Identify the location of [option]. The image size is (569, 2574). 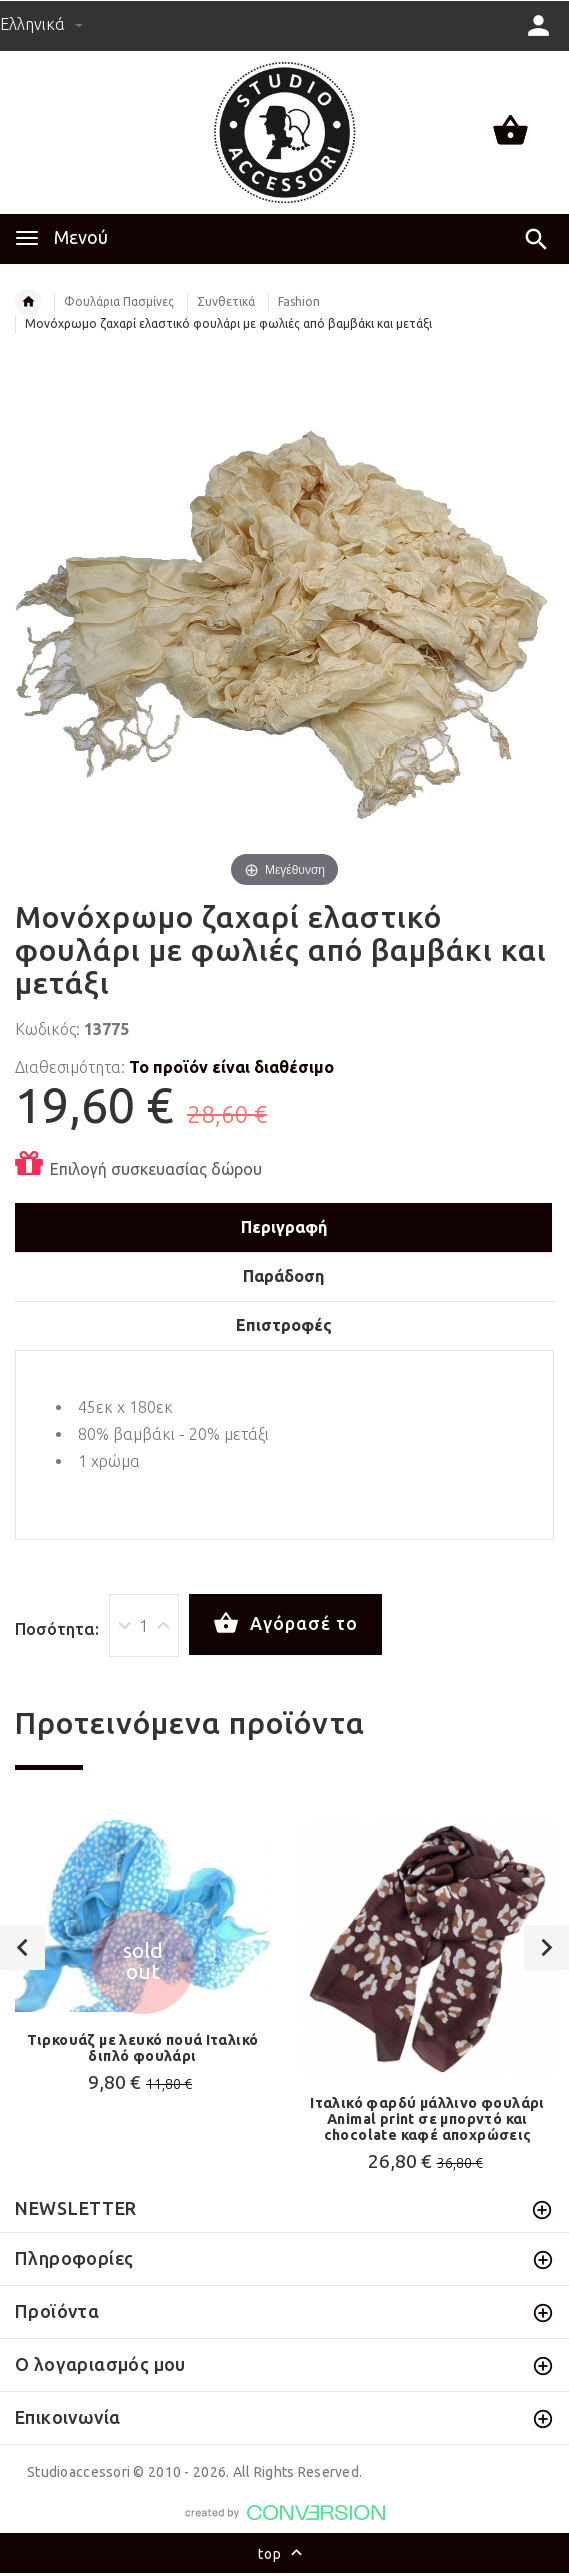
(142, 1962).